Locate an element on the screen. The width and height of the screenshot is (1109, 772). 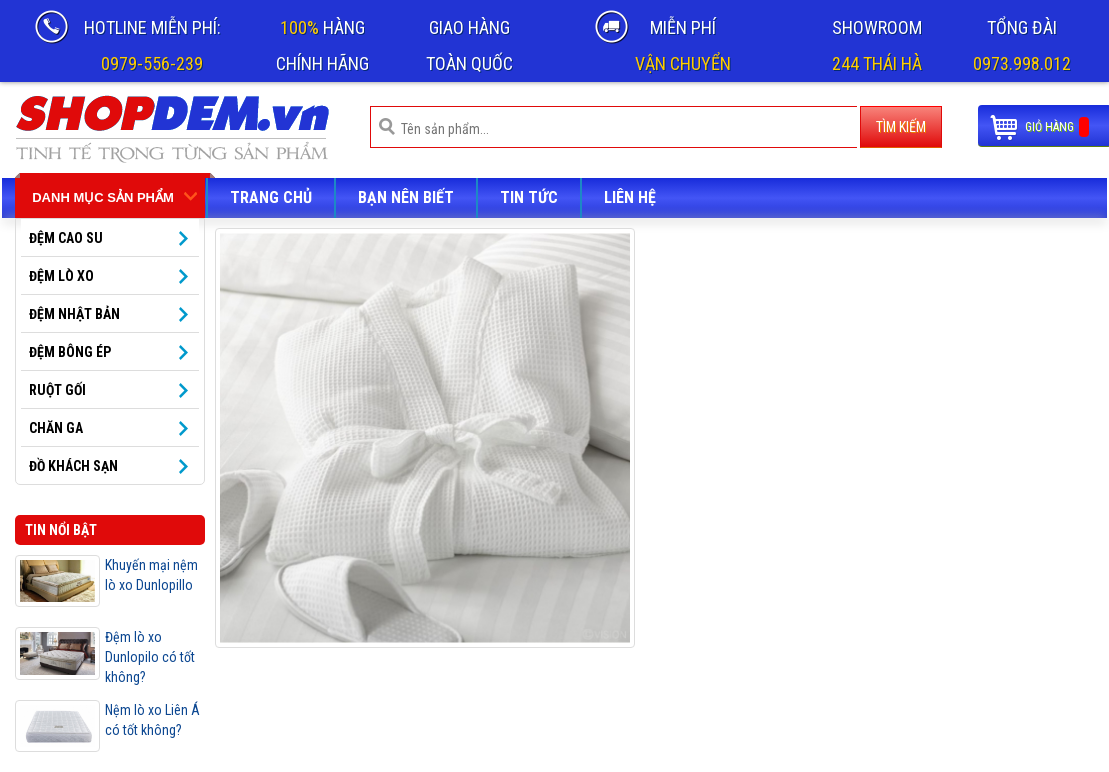
ĐỆM CAO SU is located at coordinates (66, 238).